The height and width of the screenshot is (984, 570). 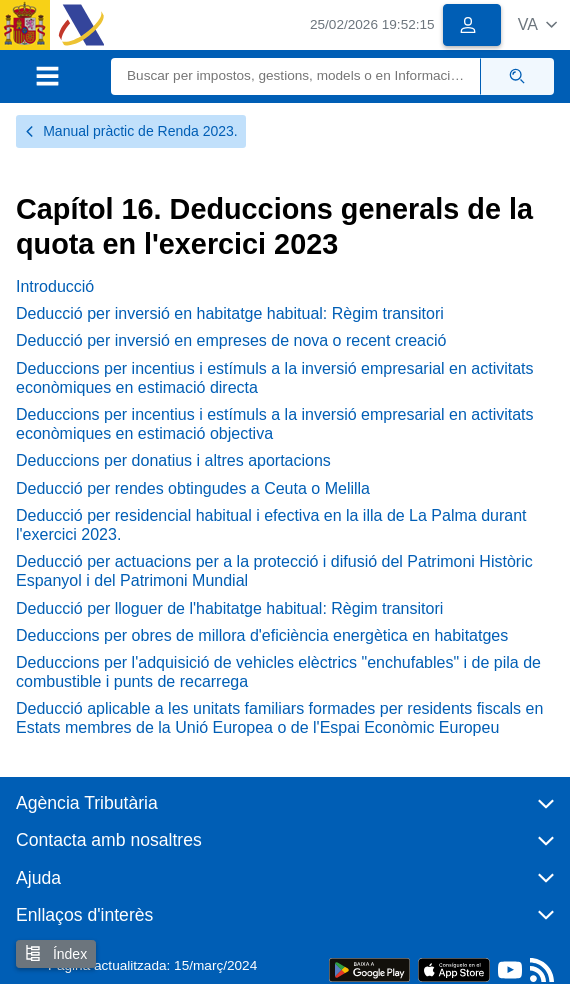 I want to click on Deducció per residencial habitual i efectiva en la illa de La Palma durant l'exercici 2023., so click(x=271, y=525).